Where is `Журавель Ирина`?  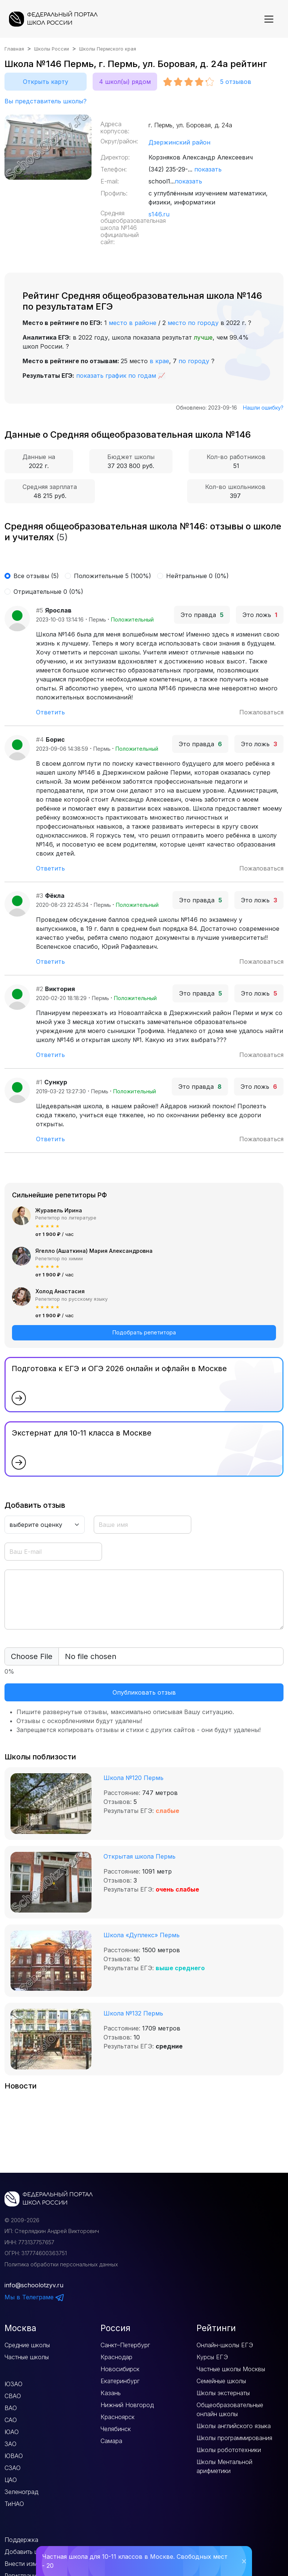 Журавель Ирина is located at coordinates (58, 1210).